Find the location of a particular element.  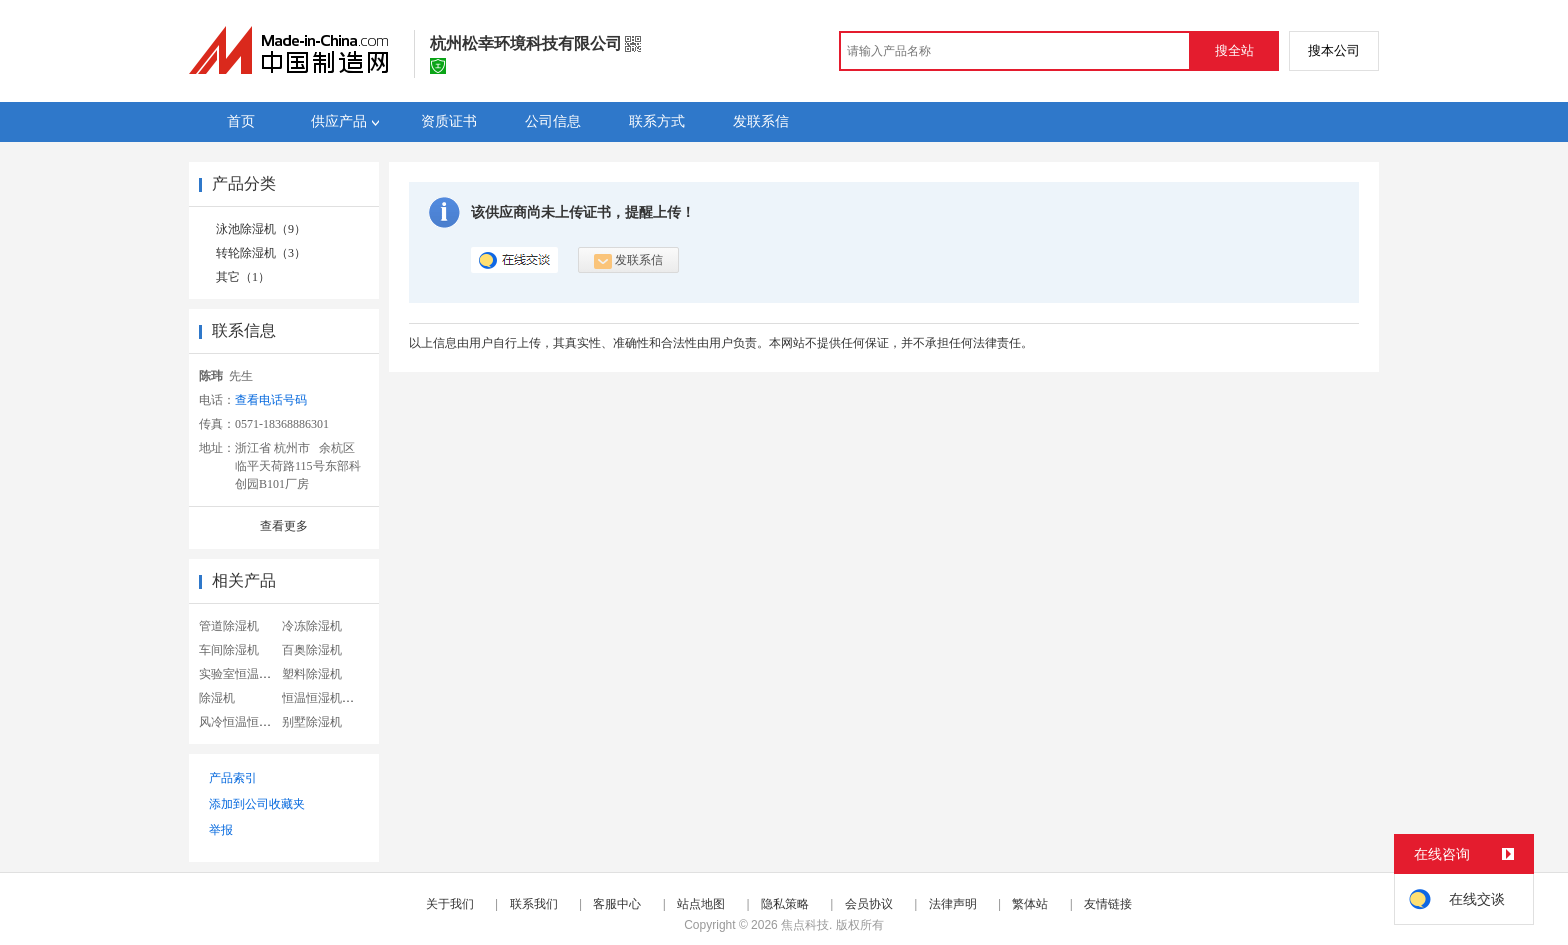

站点地图 is located at coordinates (701, 904).